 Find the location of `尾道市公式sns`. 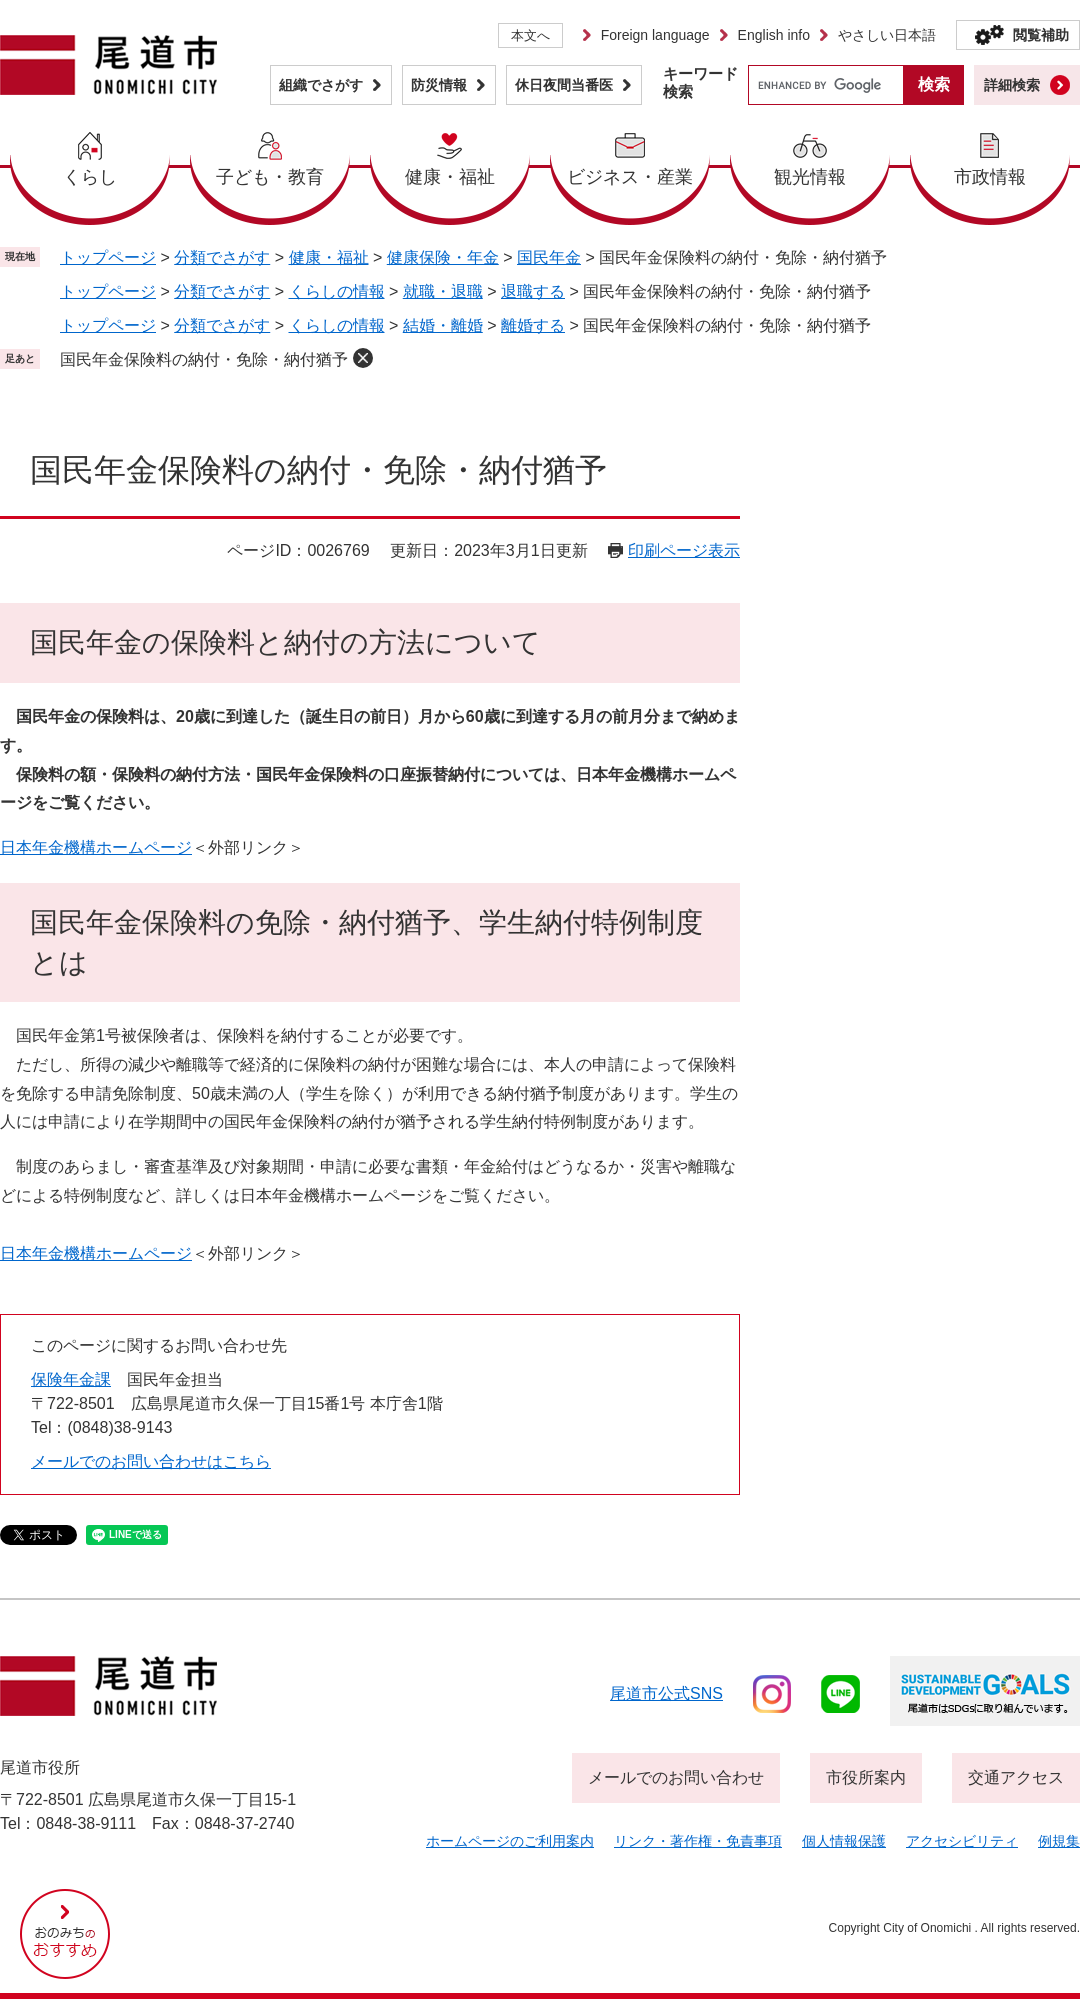

尾道市公式sns is located at coordinates (666, 1693).